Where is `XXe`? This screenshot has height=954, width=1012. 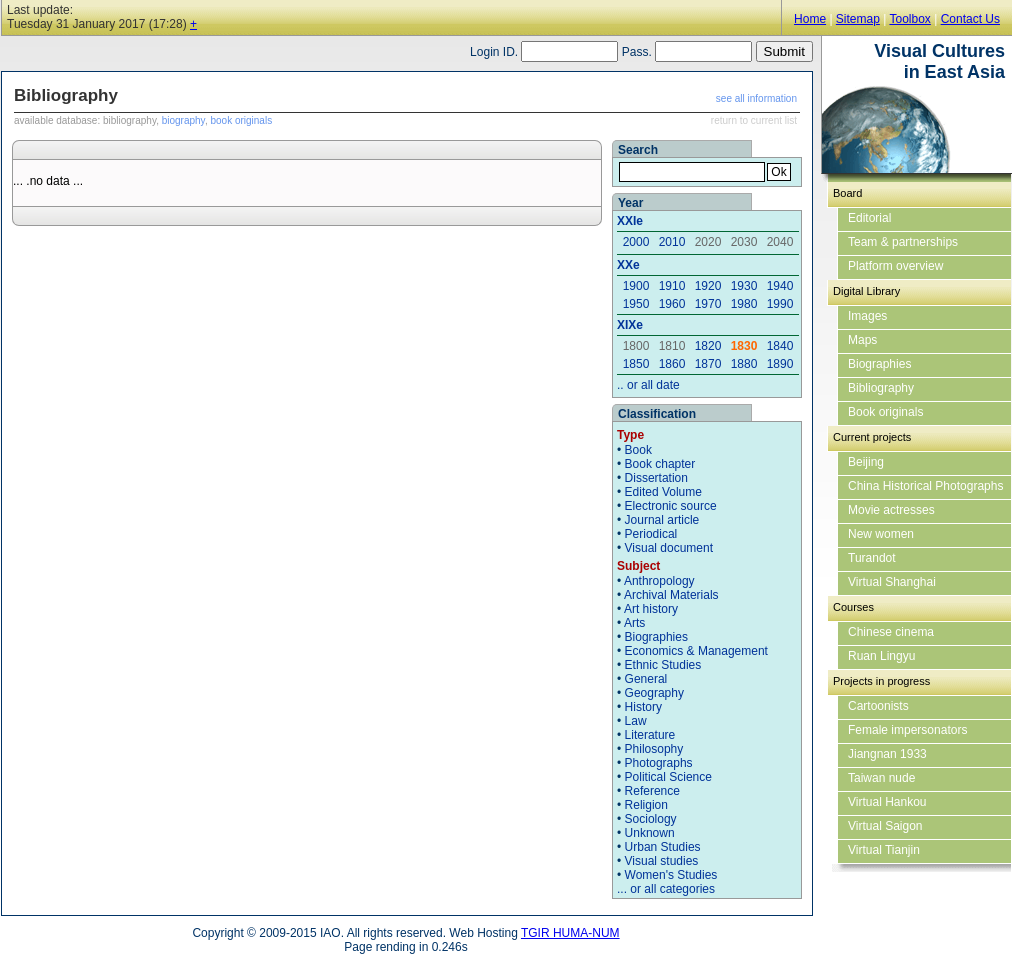 XXe is located at coordinates (628, 265).